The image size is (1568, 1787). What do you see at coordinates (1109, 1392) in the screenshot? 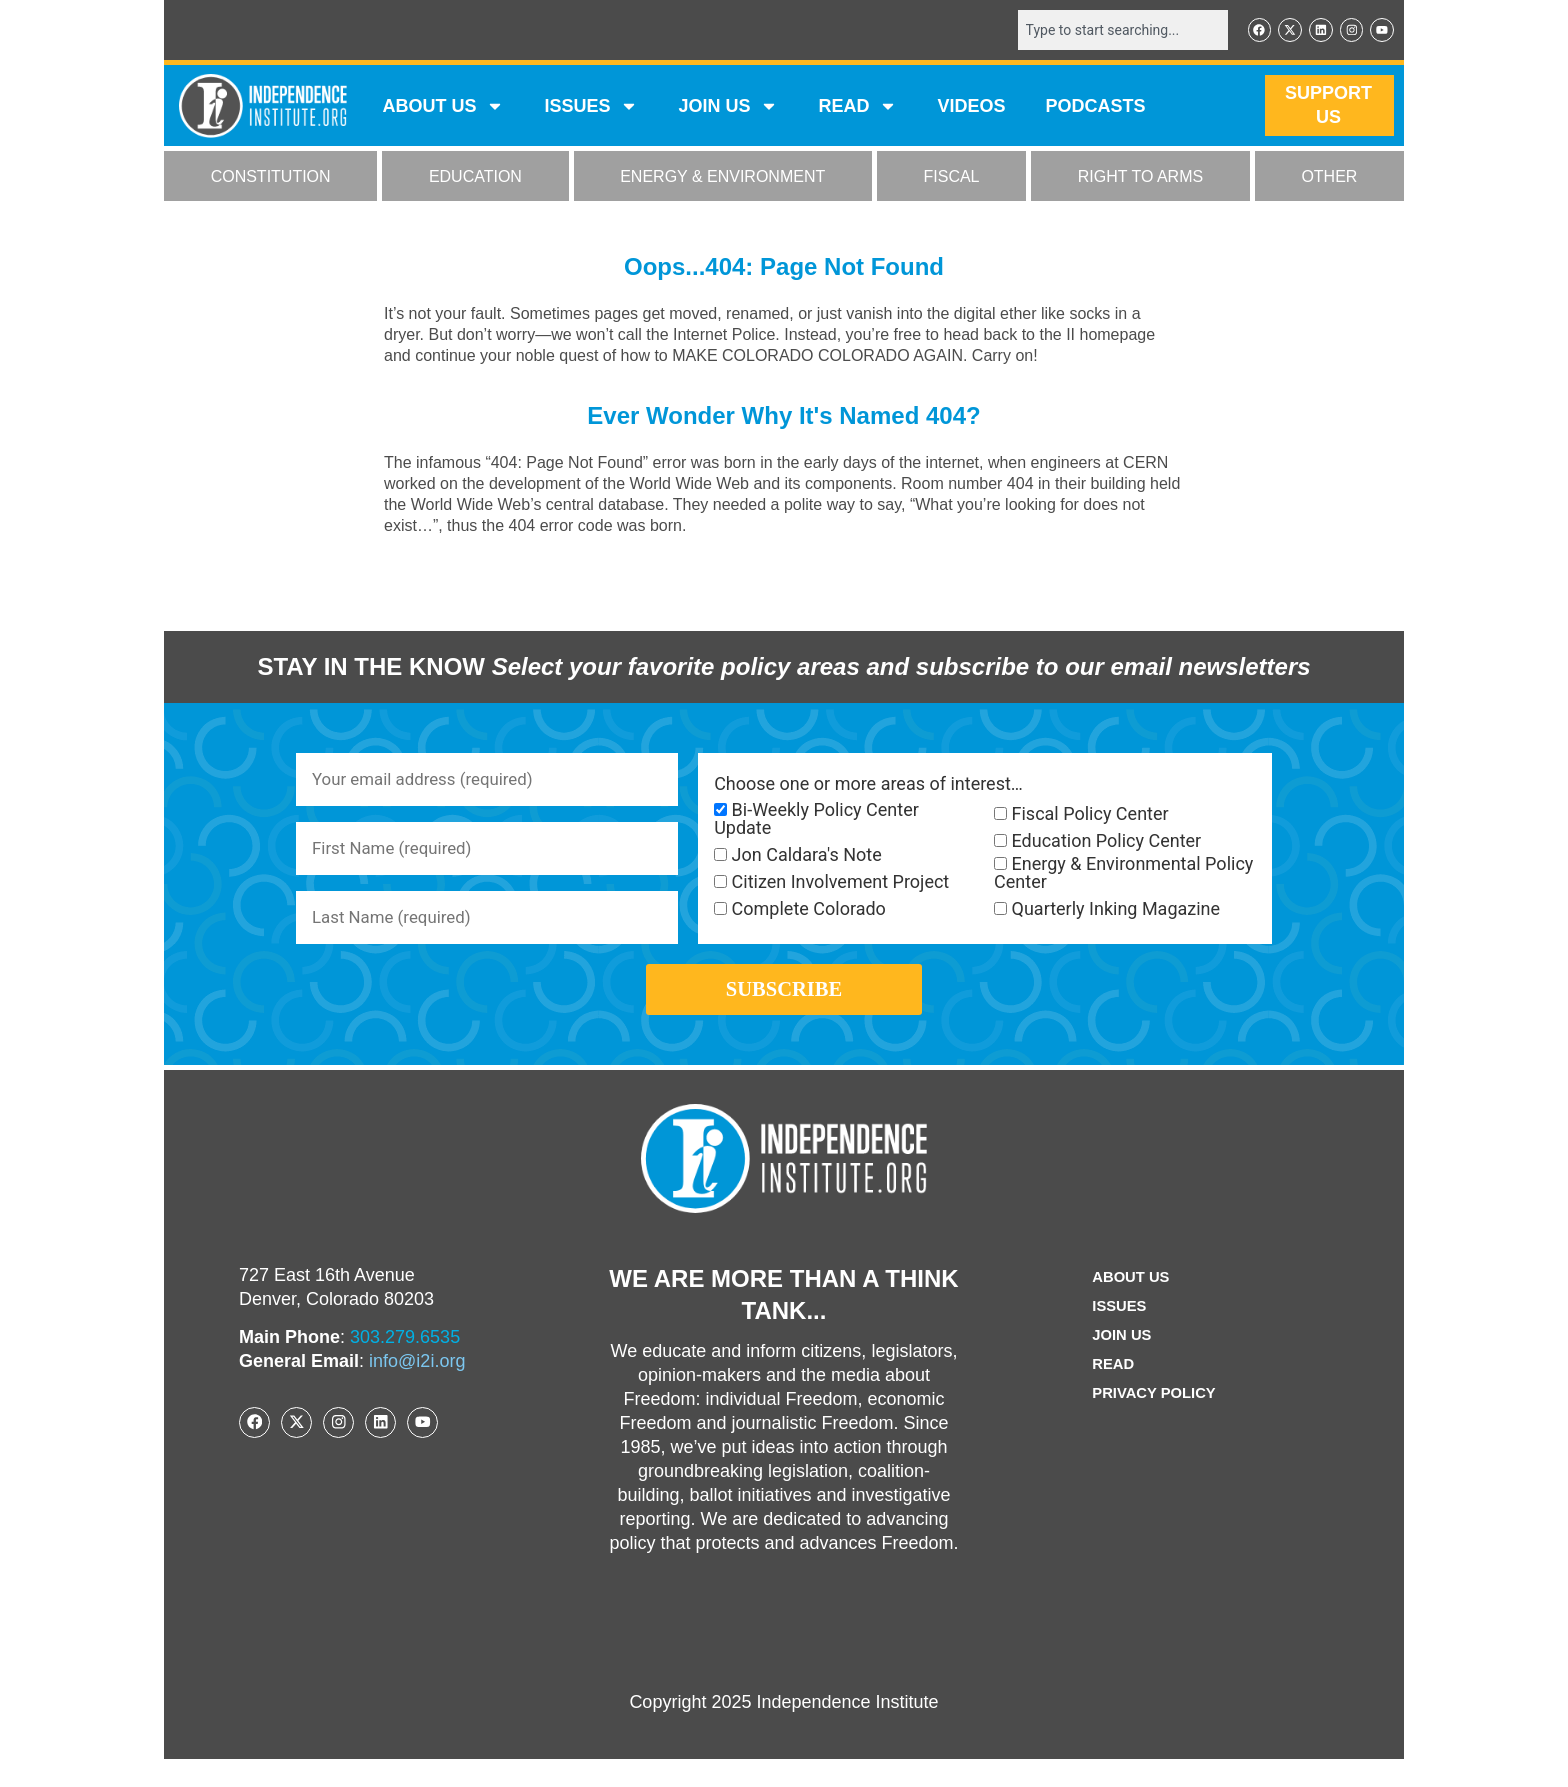
I see `Read` at bounding box center [1109, 1392].